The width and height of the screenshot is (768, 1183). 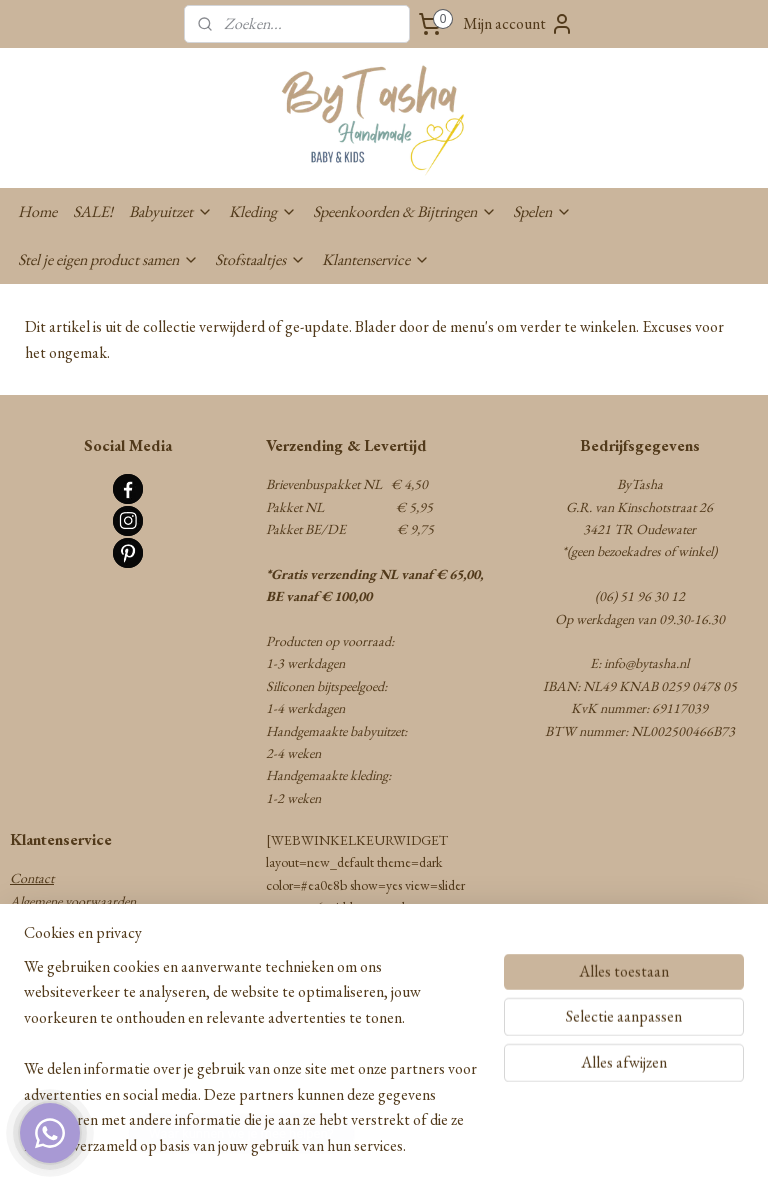 What do you see at coordinates (93, 211) in the screenshot?
I see `SALE!` at bounding box center [93, 211].